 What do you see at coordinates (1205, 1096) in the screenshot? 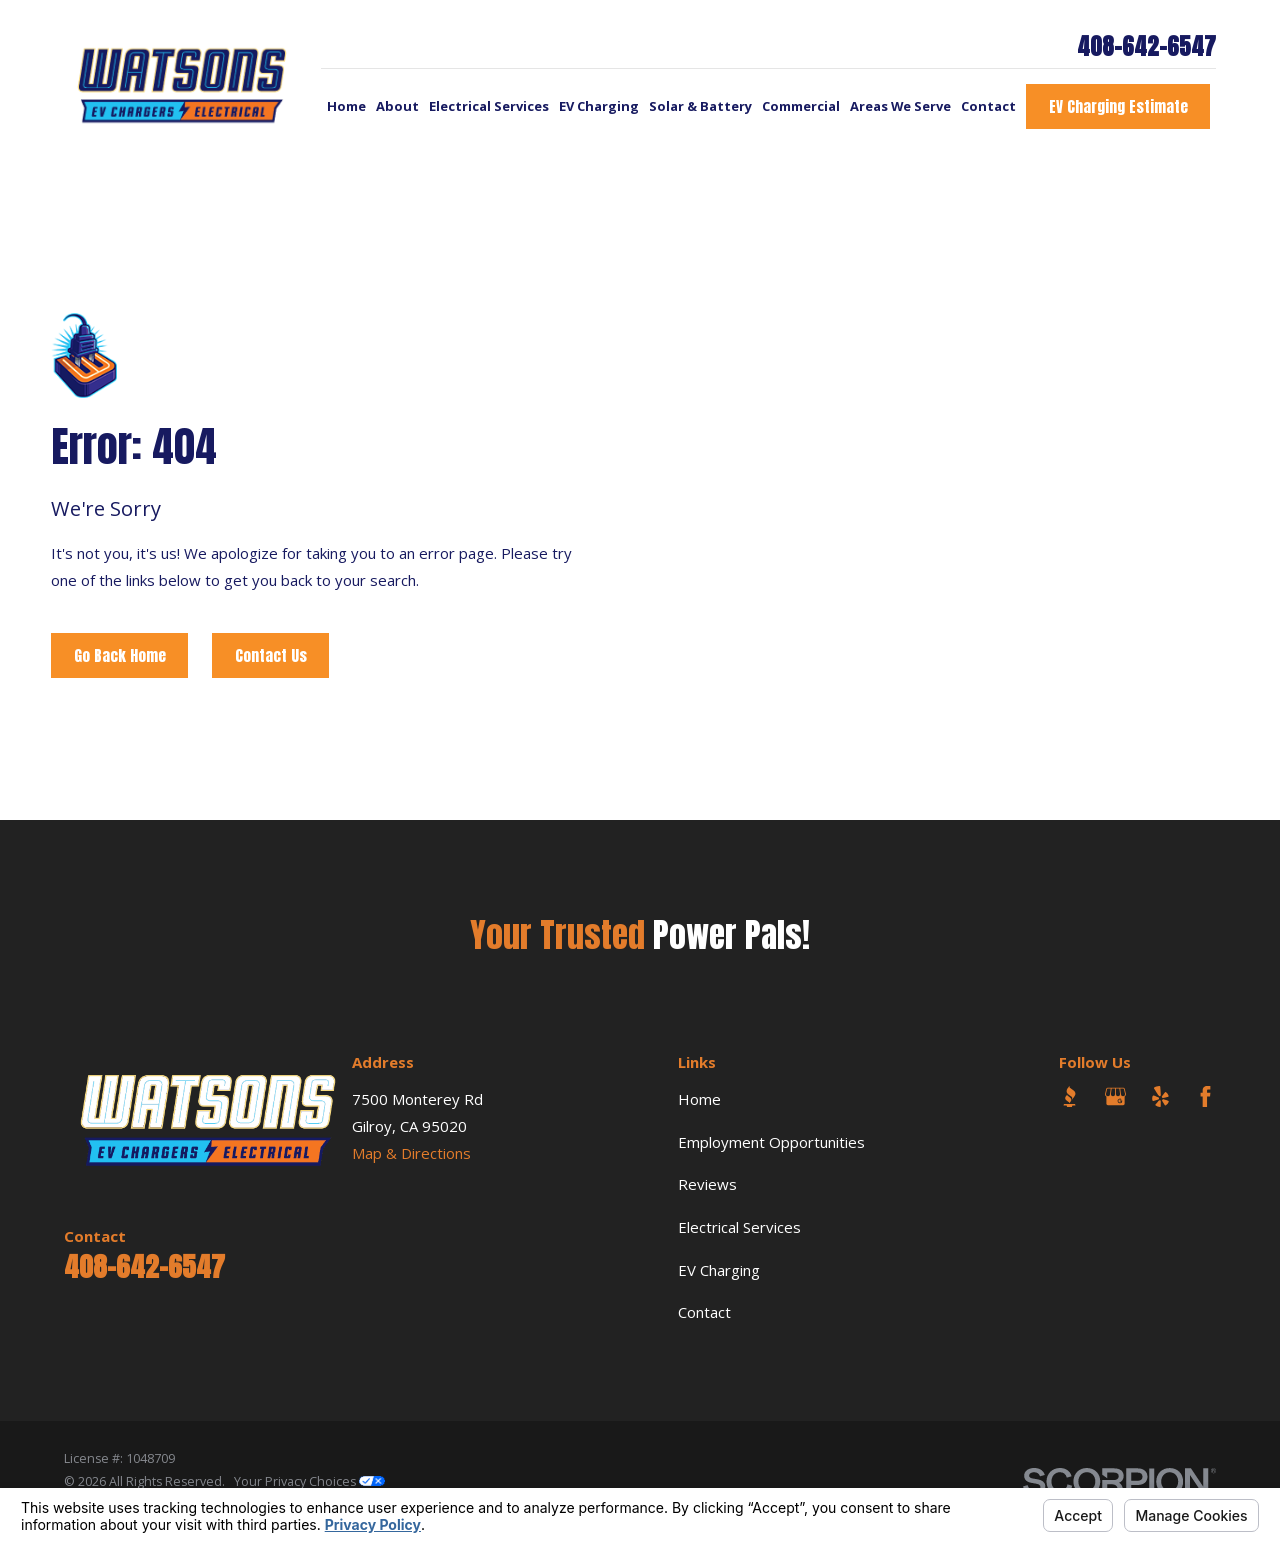
I see `[Facebook]` at bounding box center [1205, 1096].